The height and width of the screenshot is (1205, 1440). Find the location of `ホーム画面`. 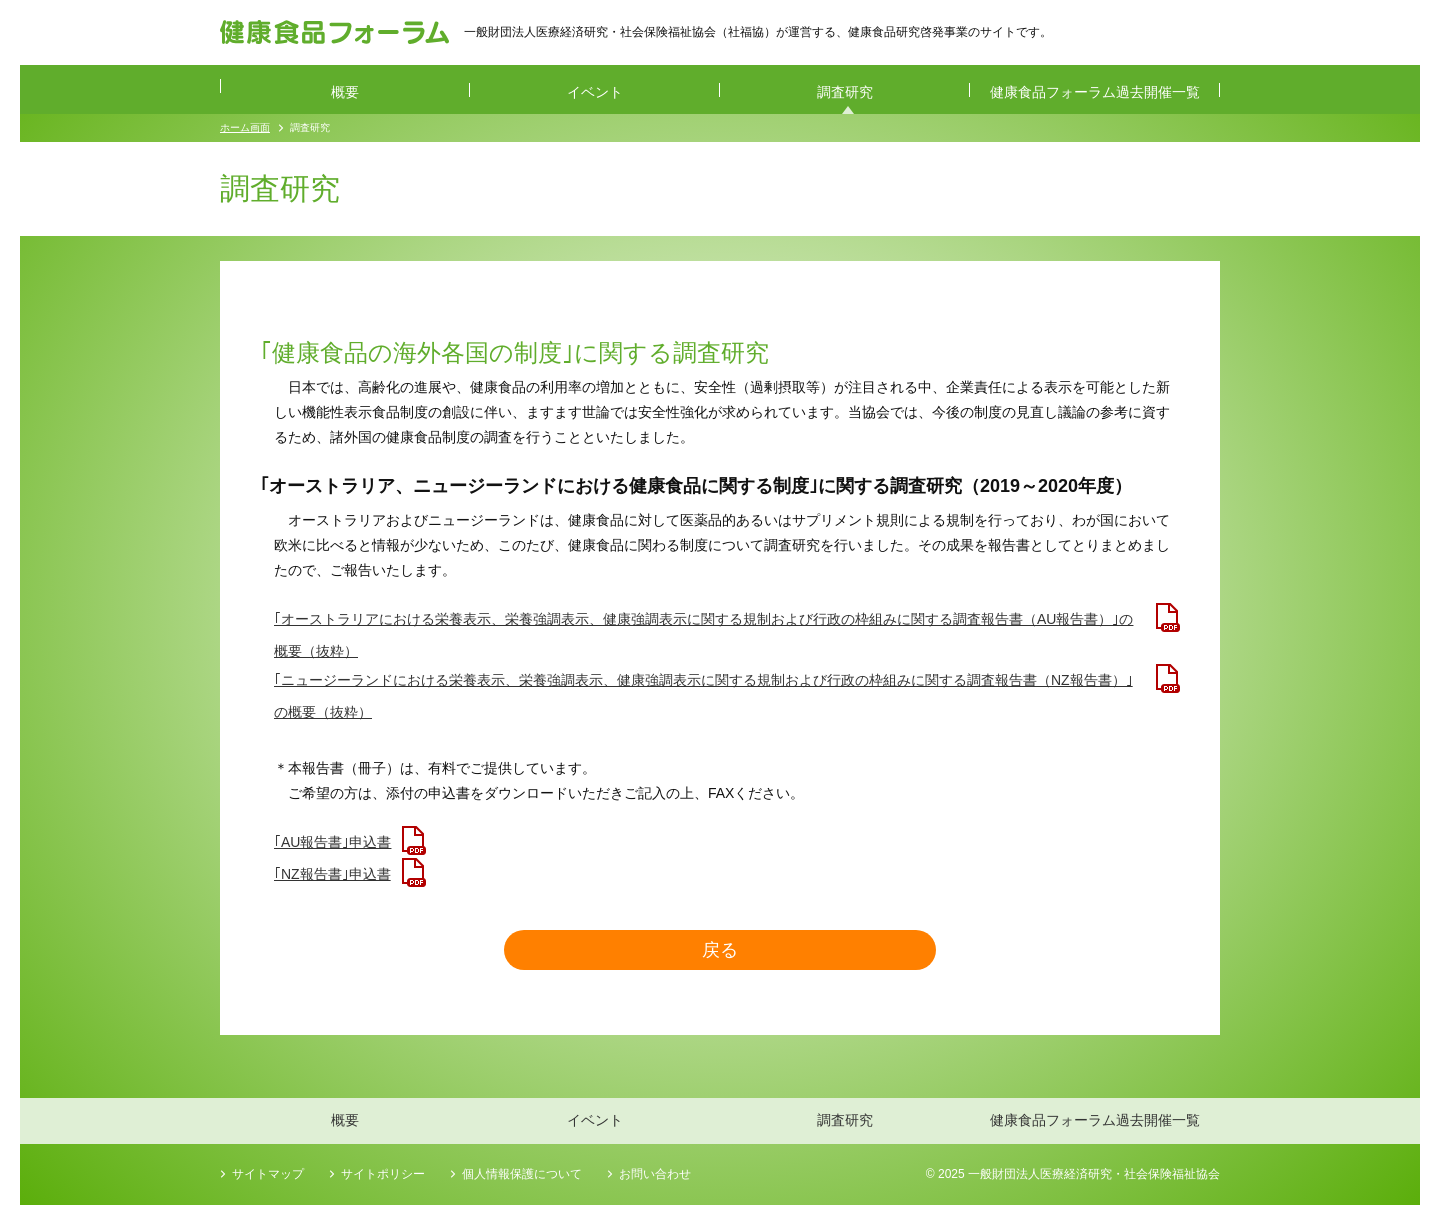

ホーム画面 is located at coordinates (245, 127).